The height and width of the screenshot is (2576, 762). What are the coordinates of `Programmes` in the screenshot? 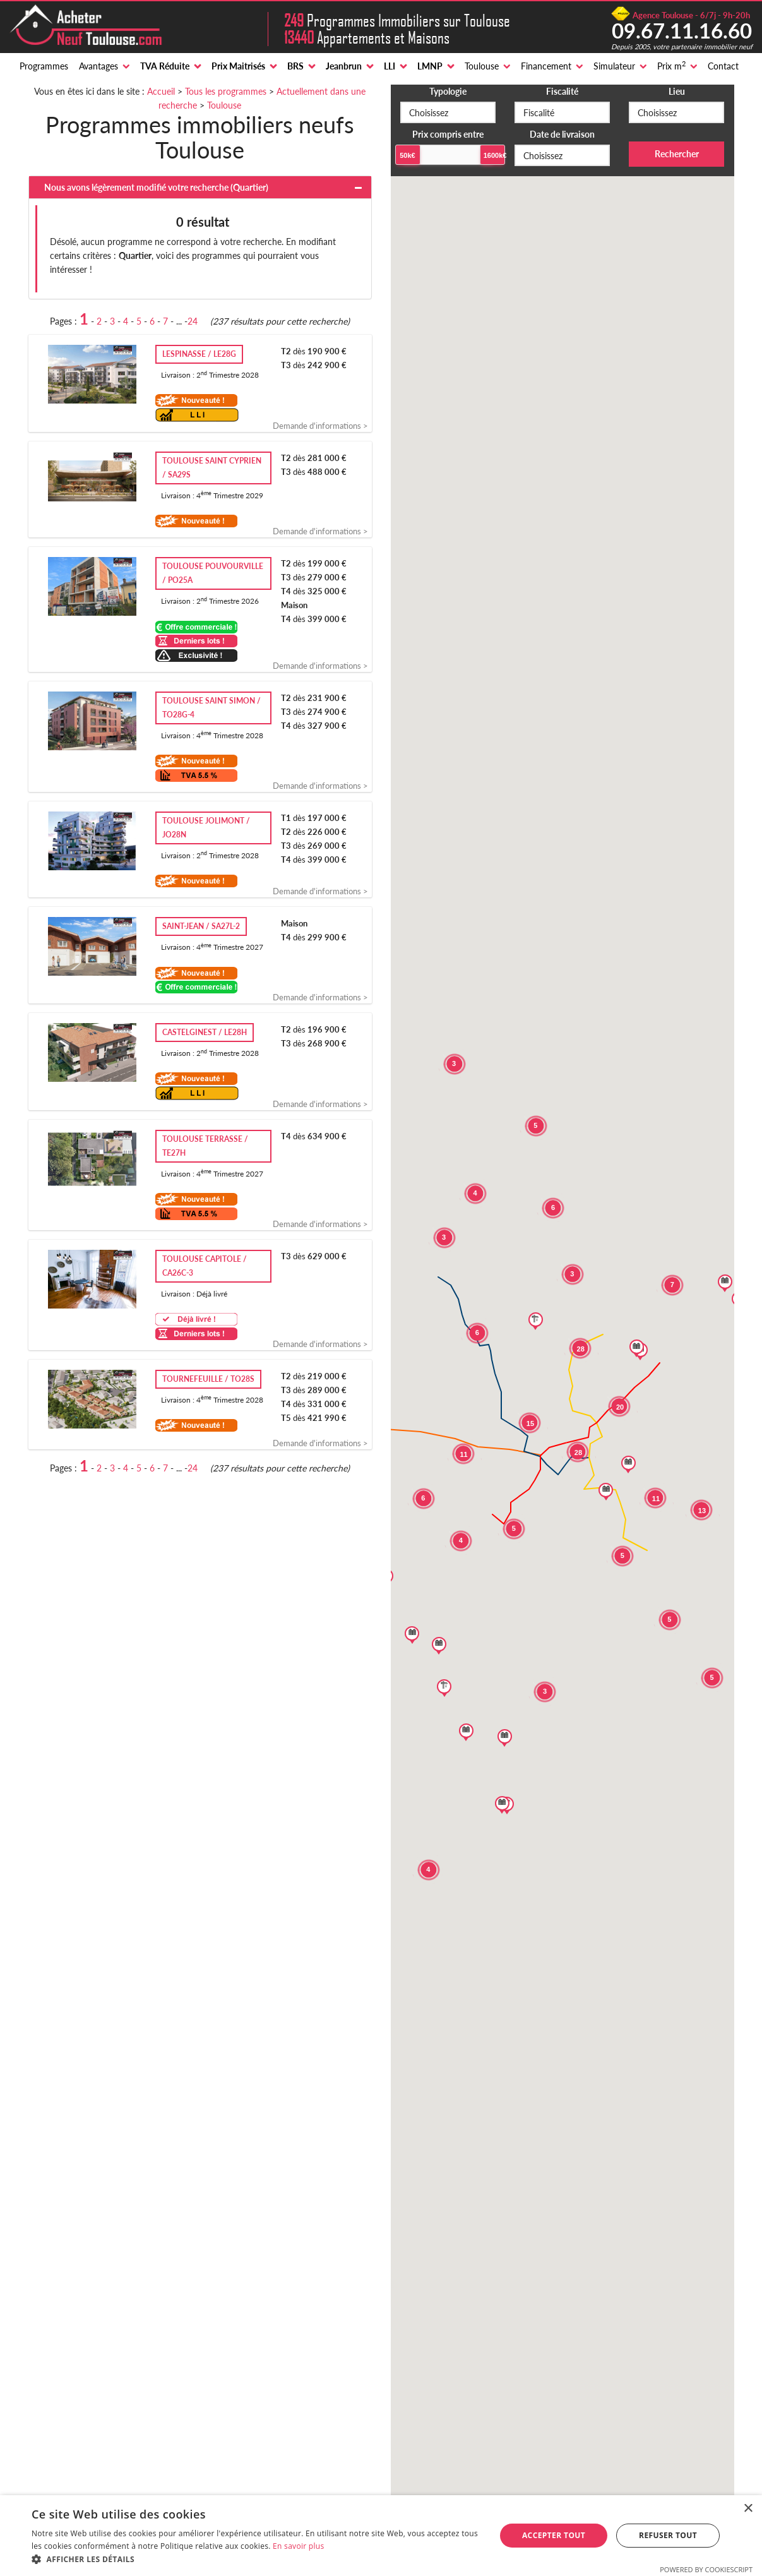 It's located at (44, 66).